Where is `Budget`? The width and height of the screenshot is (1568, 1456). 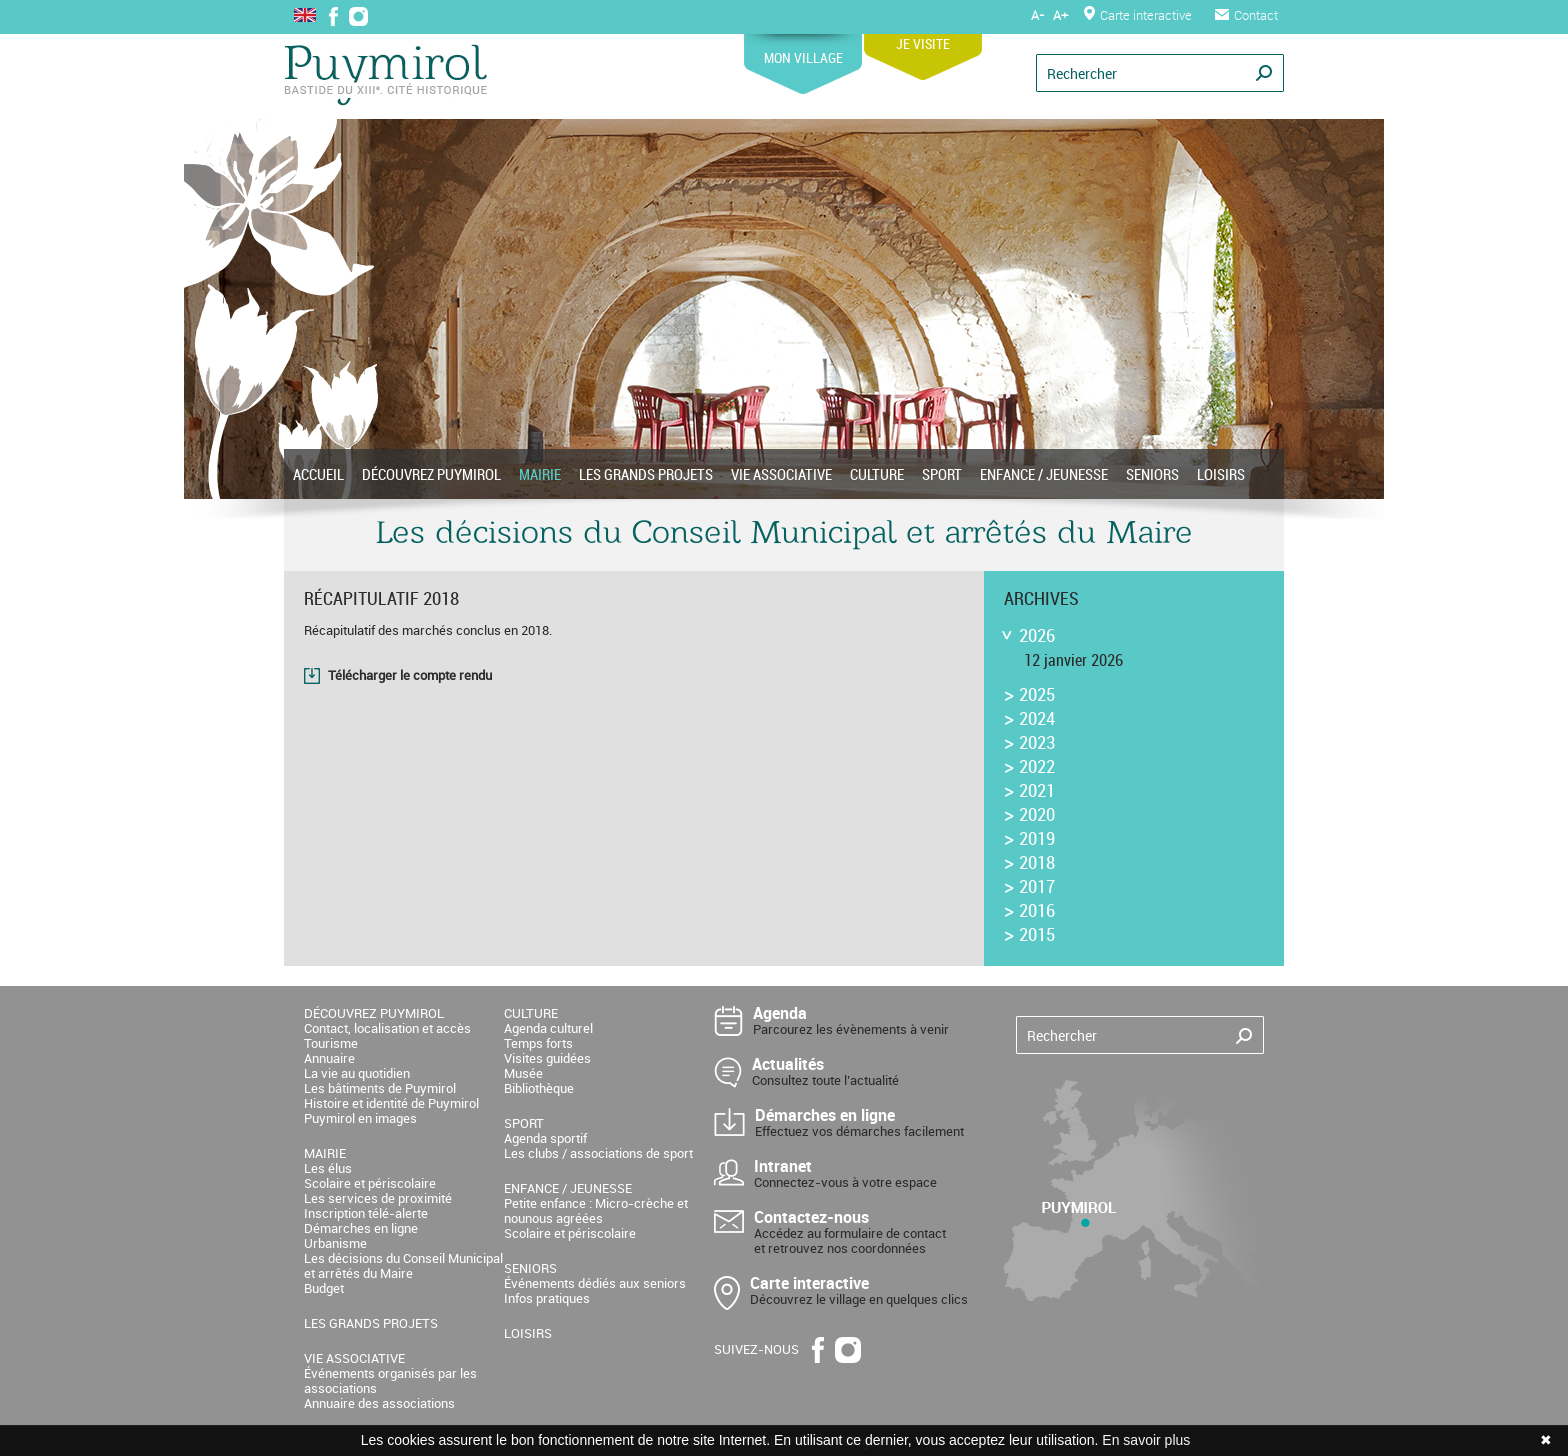
Budget is located at coordinates (324, 1288).